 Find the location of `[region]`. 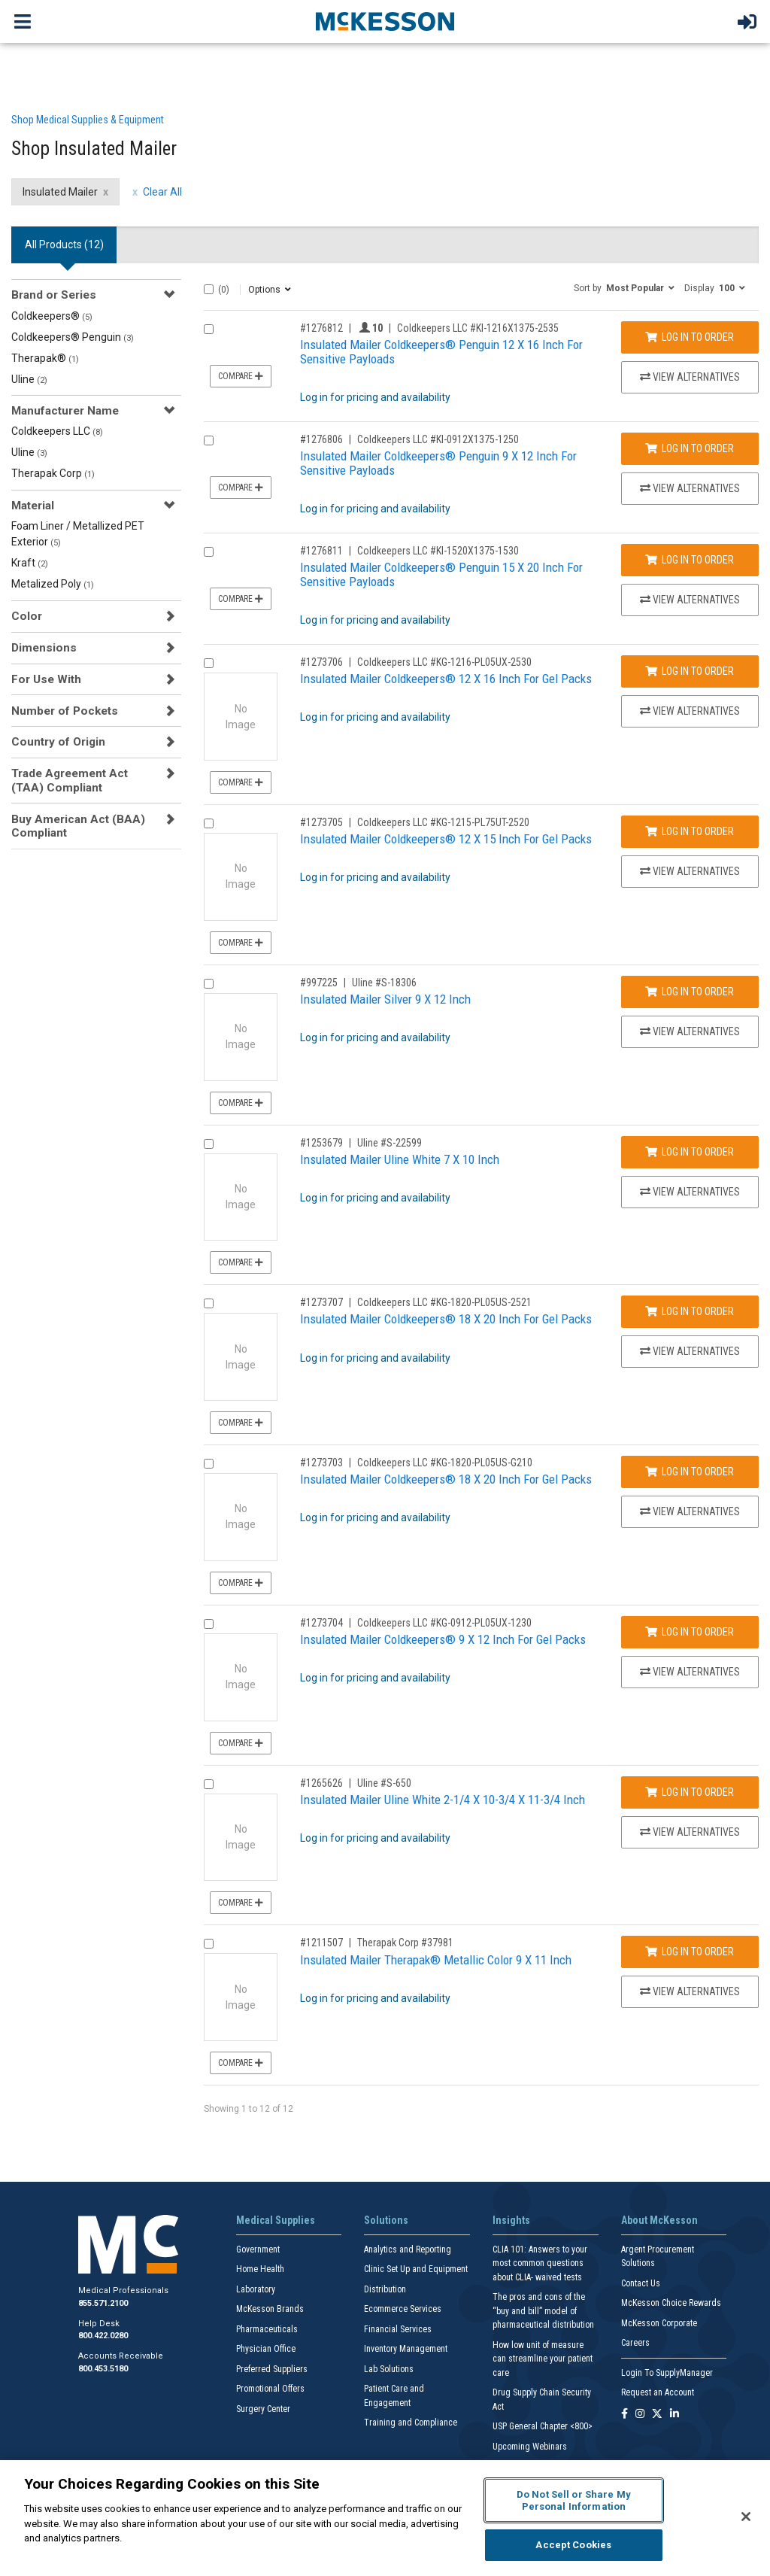

[region] is located at coordinates (385, 2518).